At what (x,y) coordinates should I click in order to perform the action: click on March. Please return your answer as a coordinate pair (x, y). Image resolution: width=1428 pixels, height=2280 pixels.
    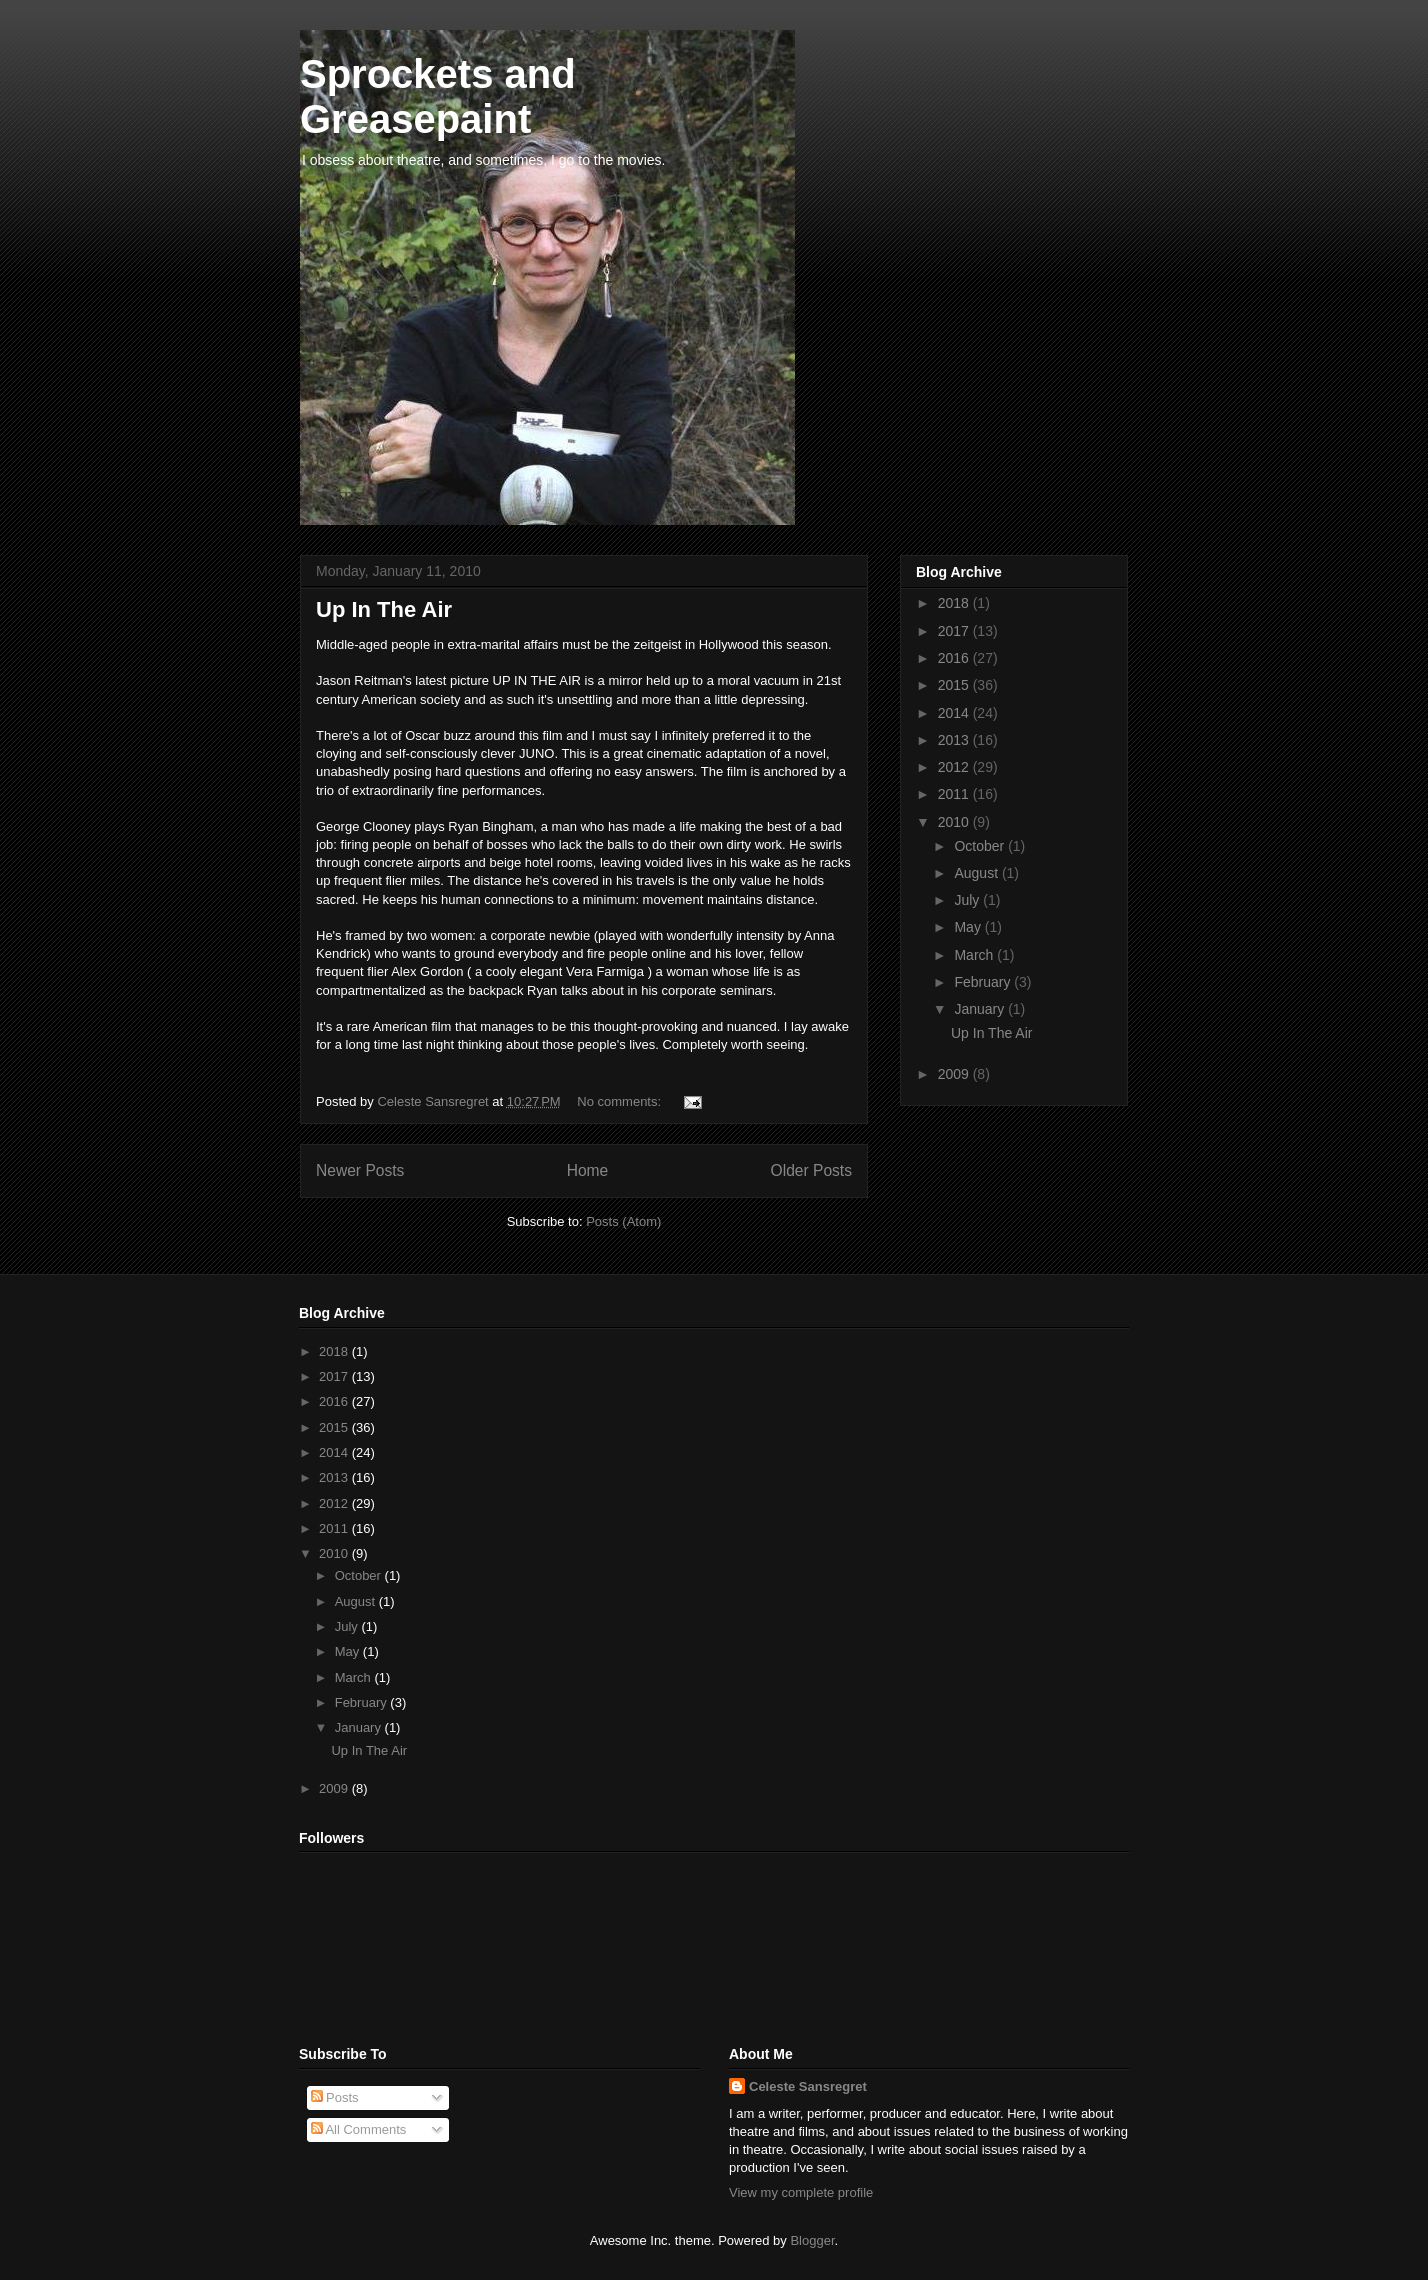
    Looking at the image, I should click on (975, 955).